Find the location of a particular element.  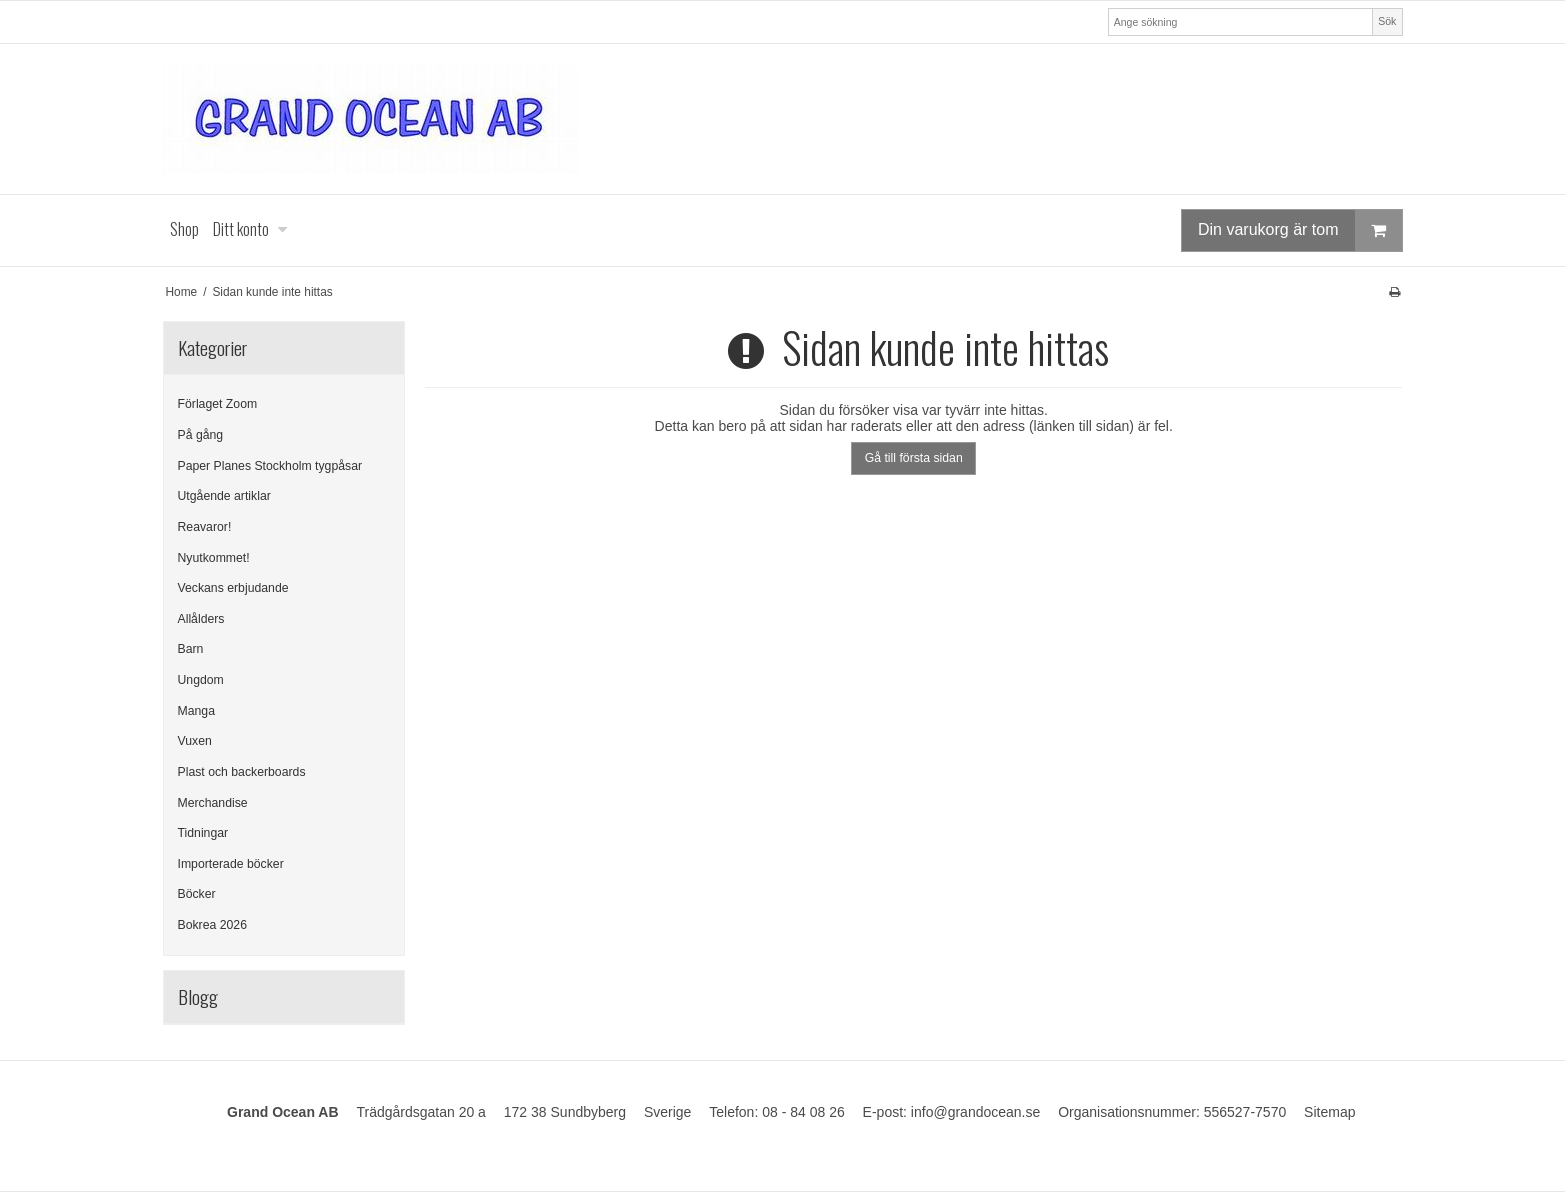

Reavaror! is located at coordinates (205, 527).